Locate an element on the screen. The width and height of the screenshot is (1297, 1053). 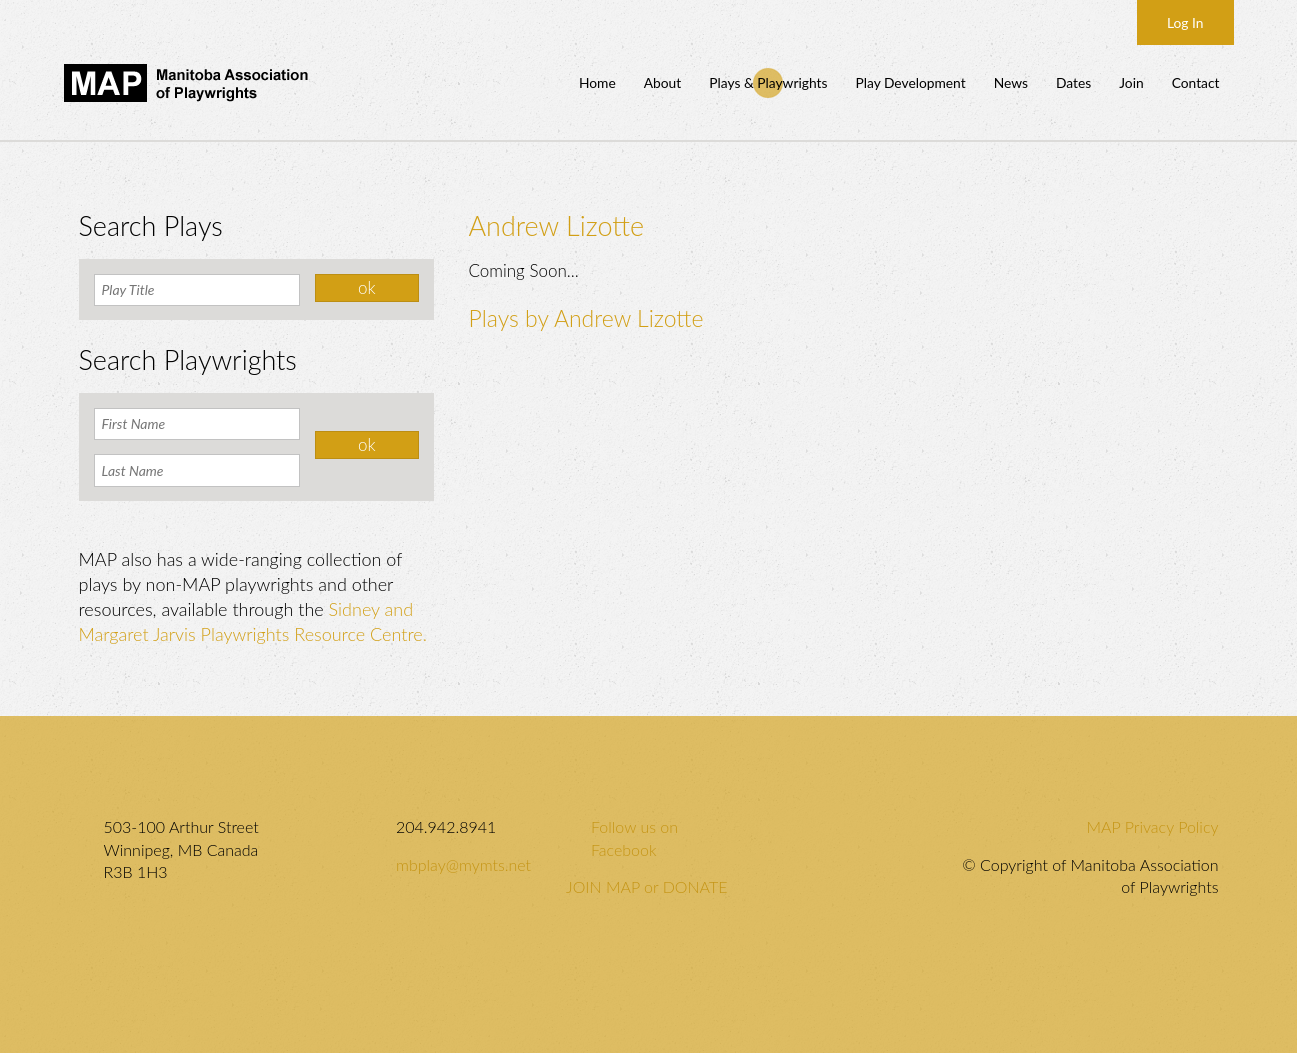
Dates is located at coordinates (1073, 82).